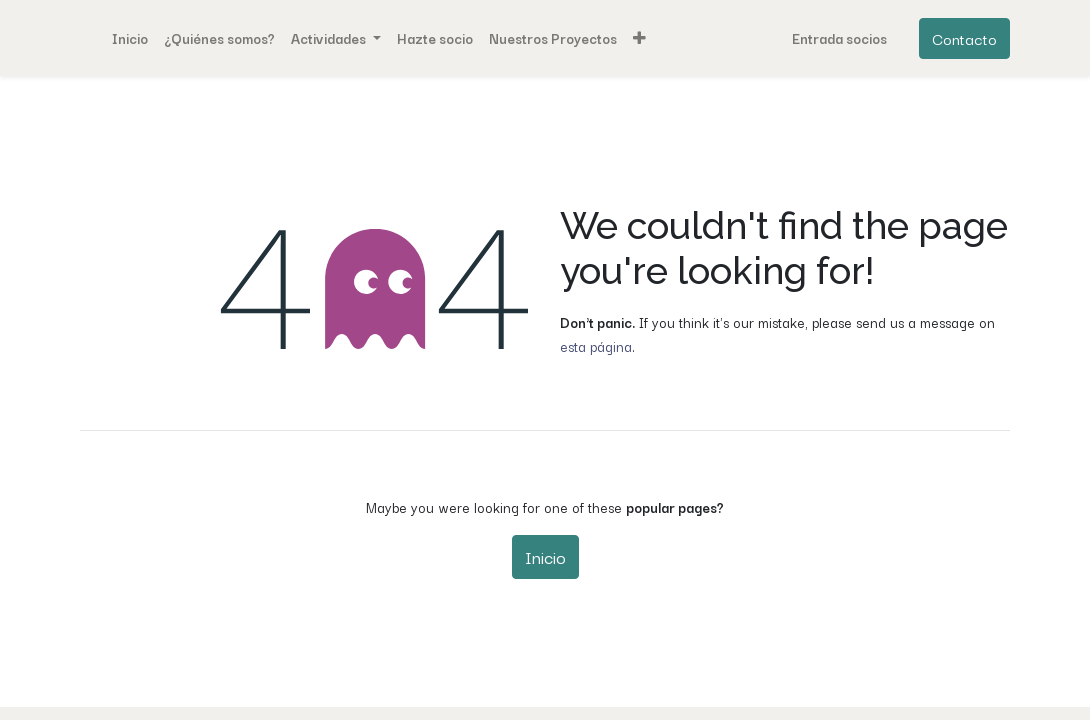  Describe the element at coordinates (130, 38) in the screenshot. I see `[menuitem]` at that location.